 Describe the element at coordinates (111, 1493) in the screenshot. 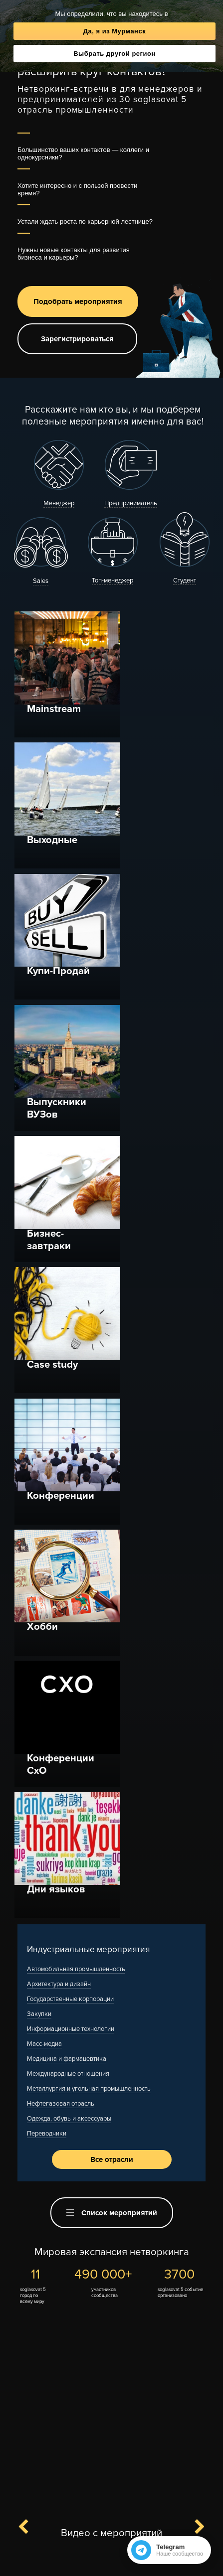

I see `Все отрасли` at that location.